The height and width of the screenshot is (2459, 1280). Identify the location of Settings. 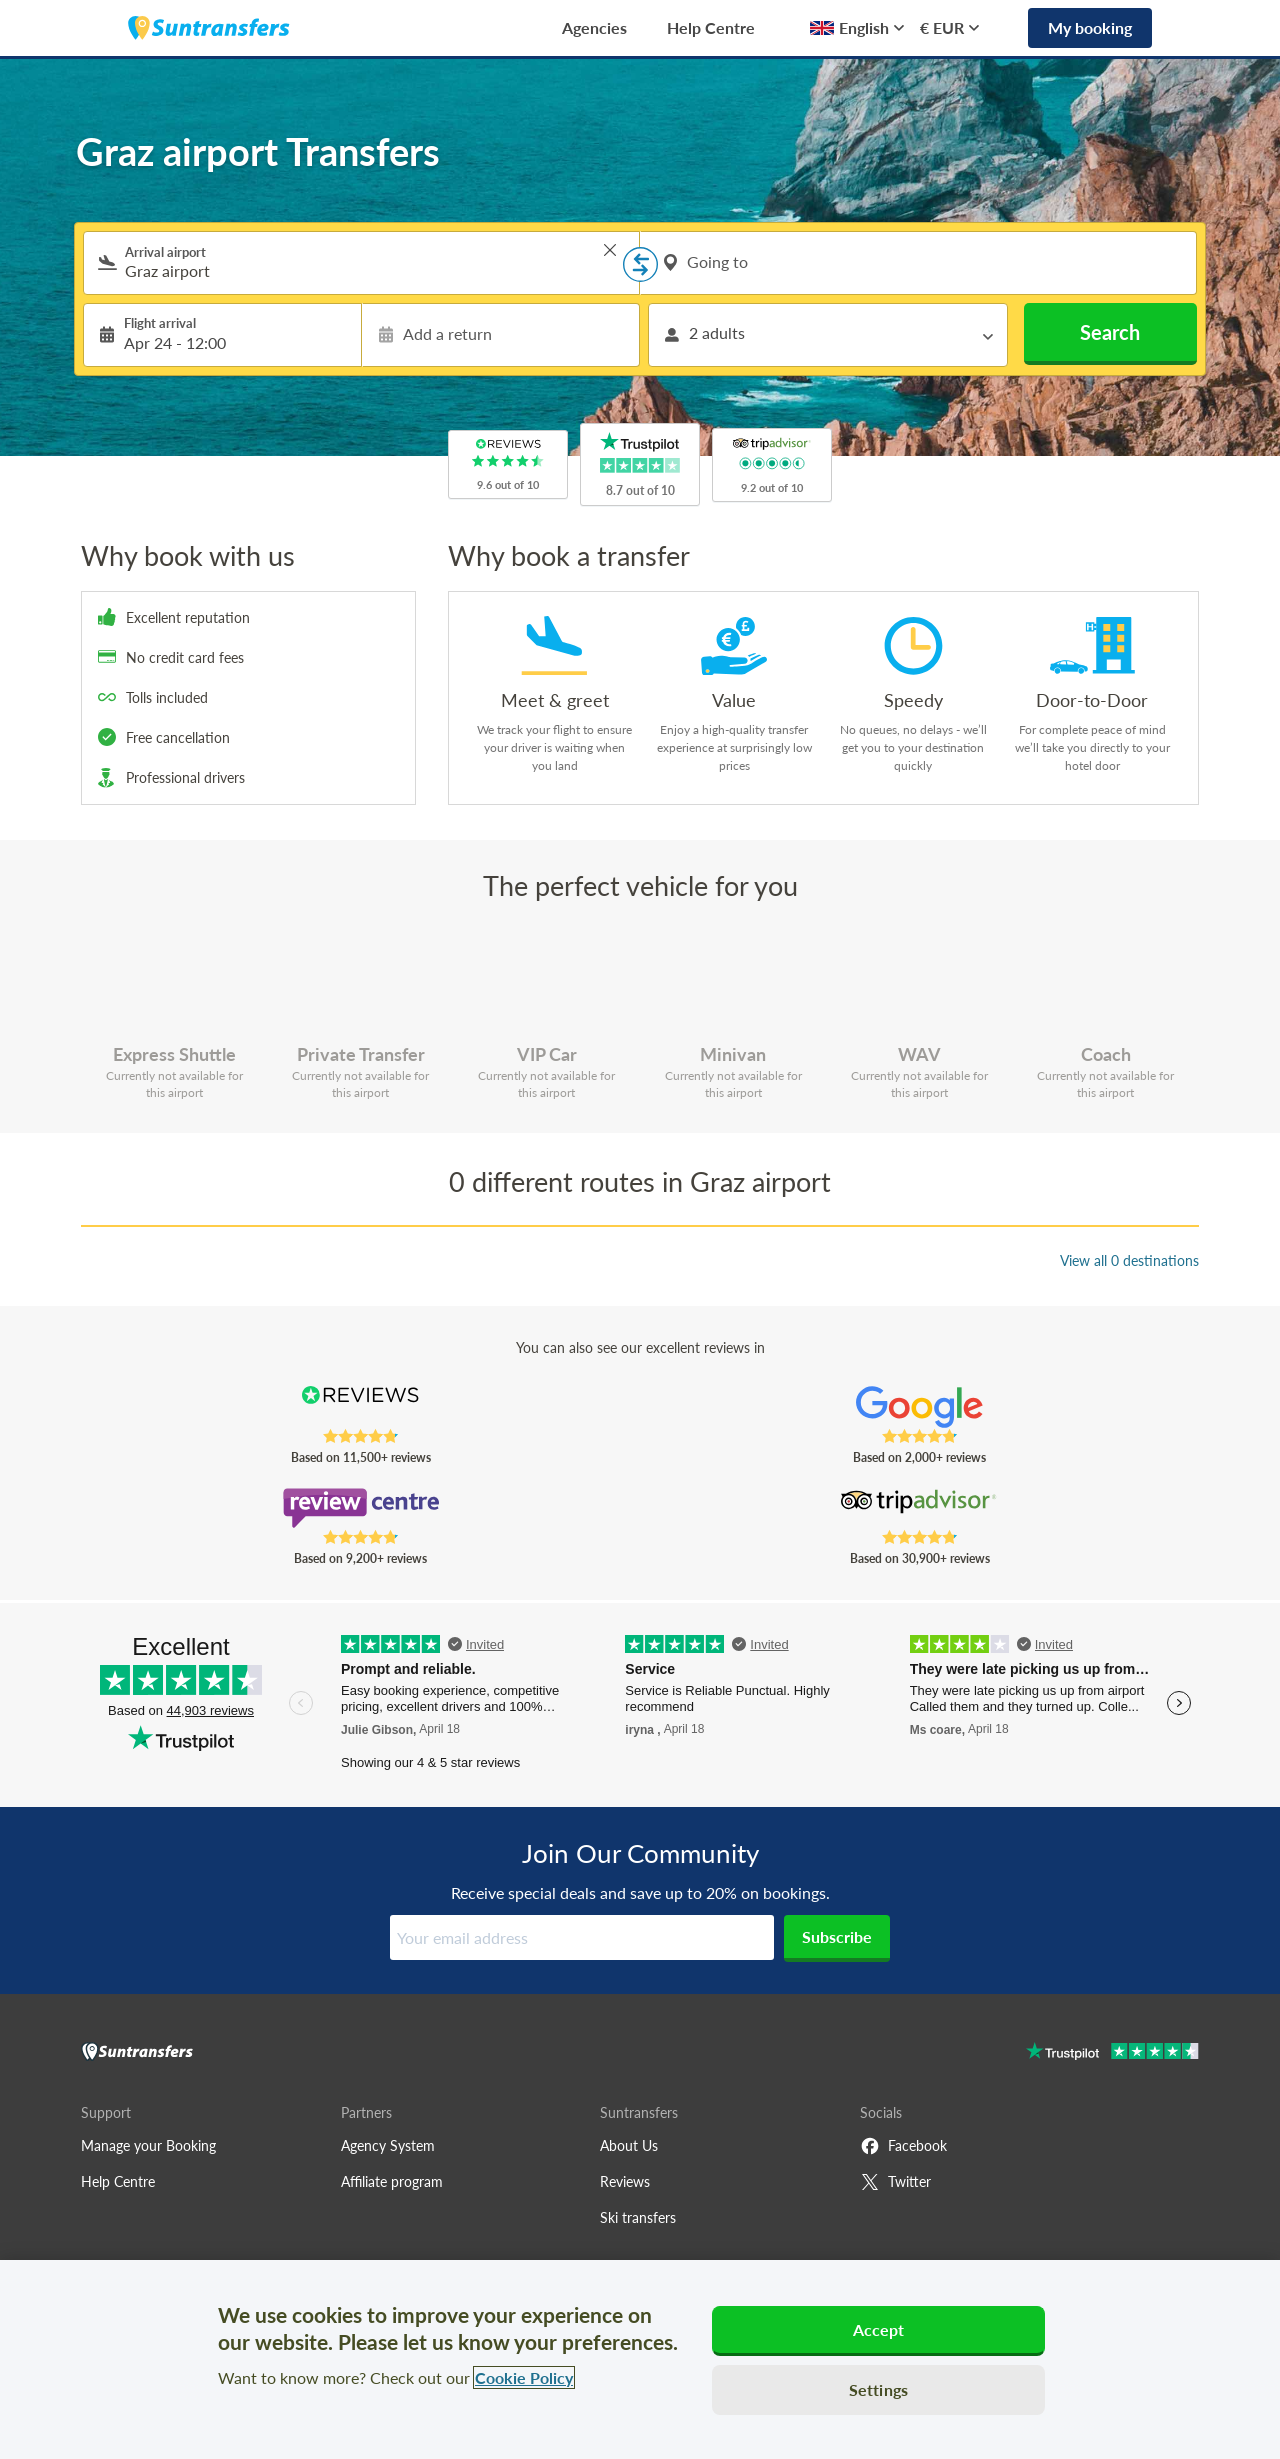
(878, 2389).